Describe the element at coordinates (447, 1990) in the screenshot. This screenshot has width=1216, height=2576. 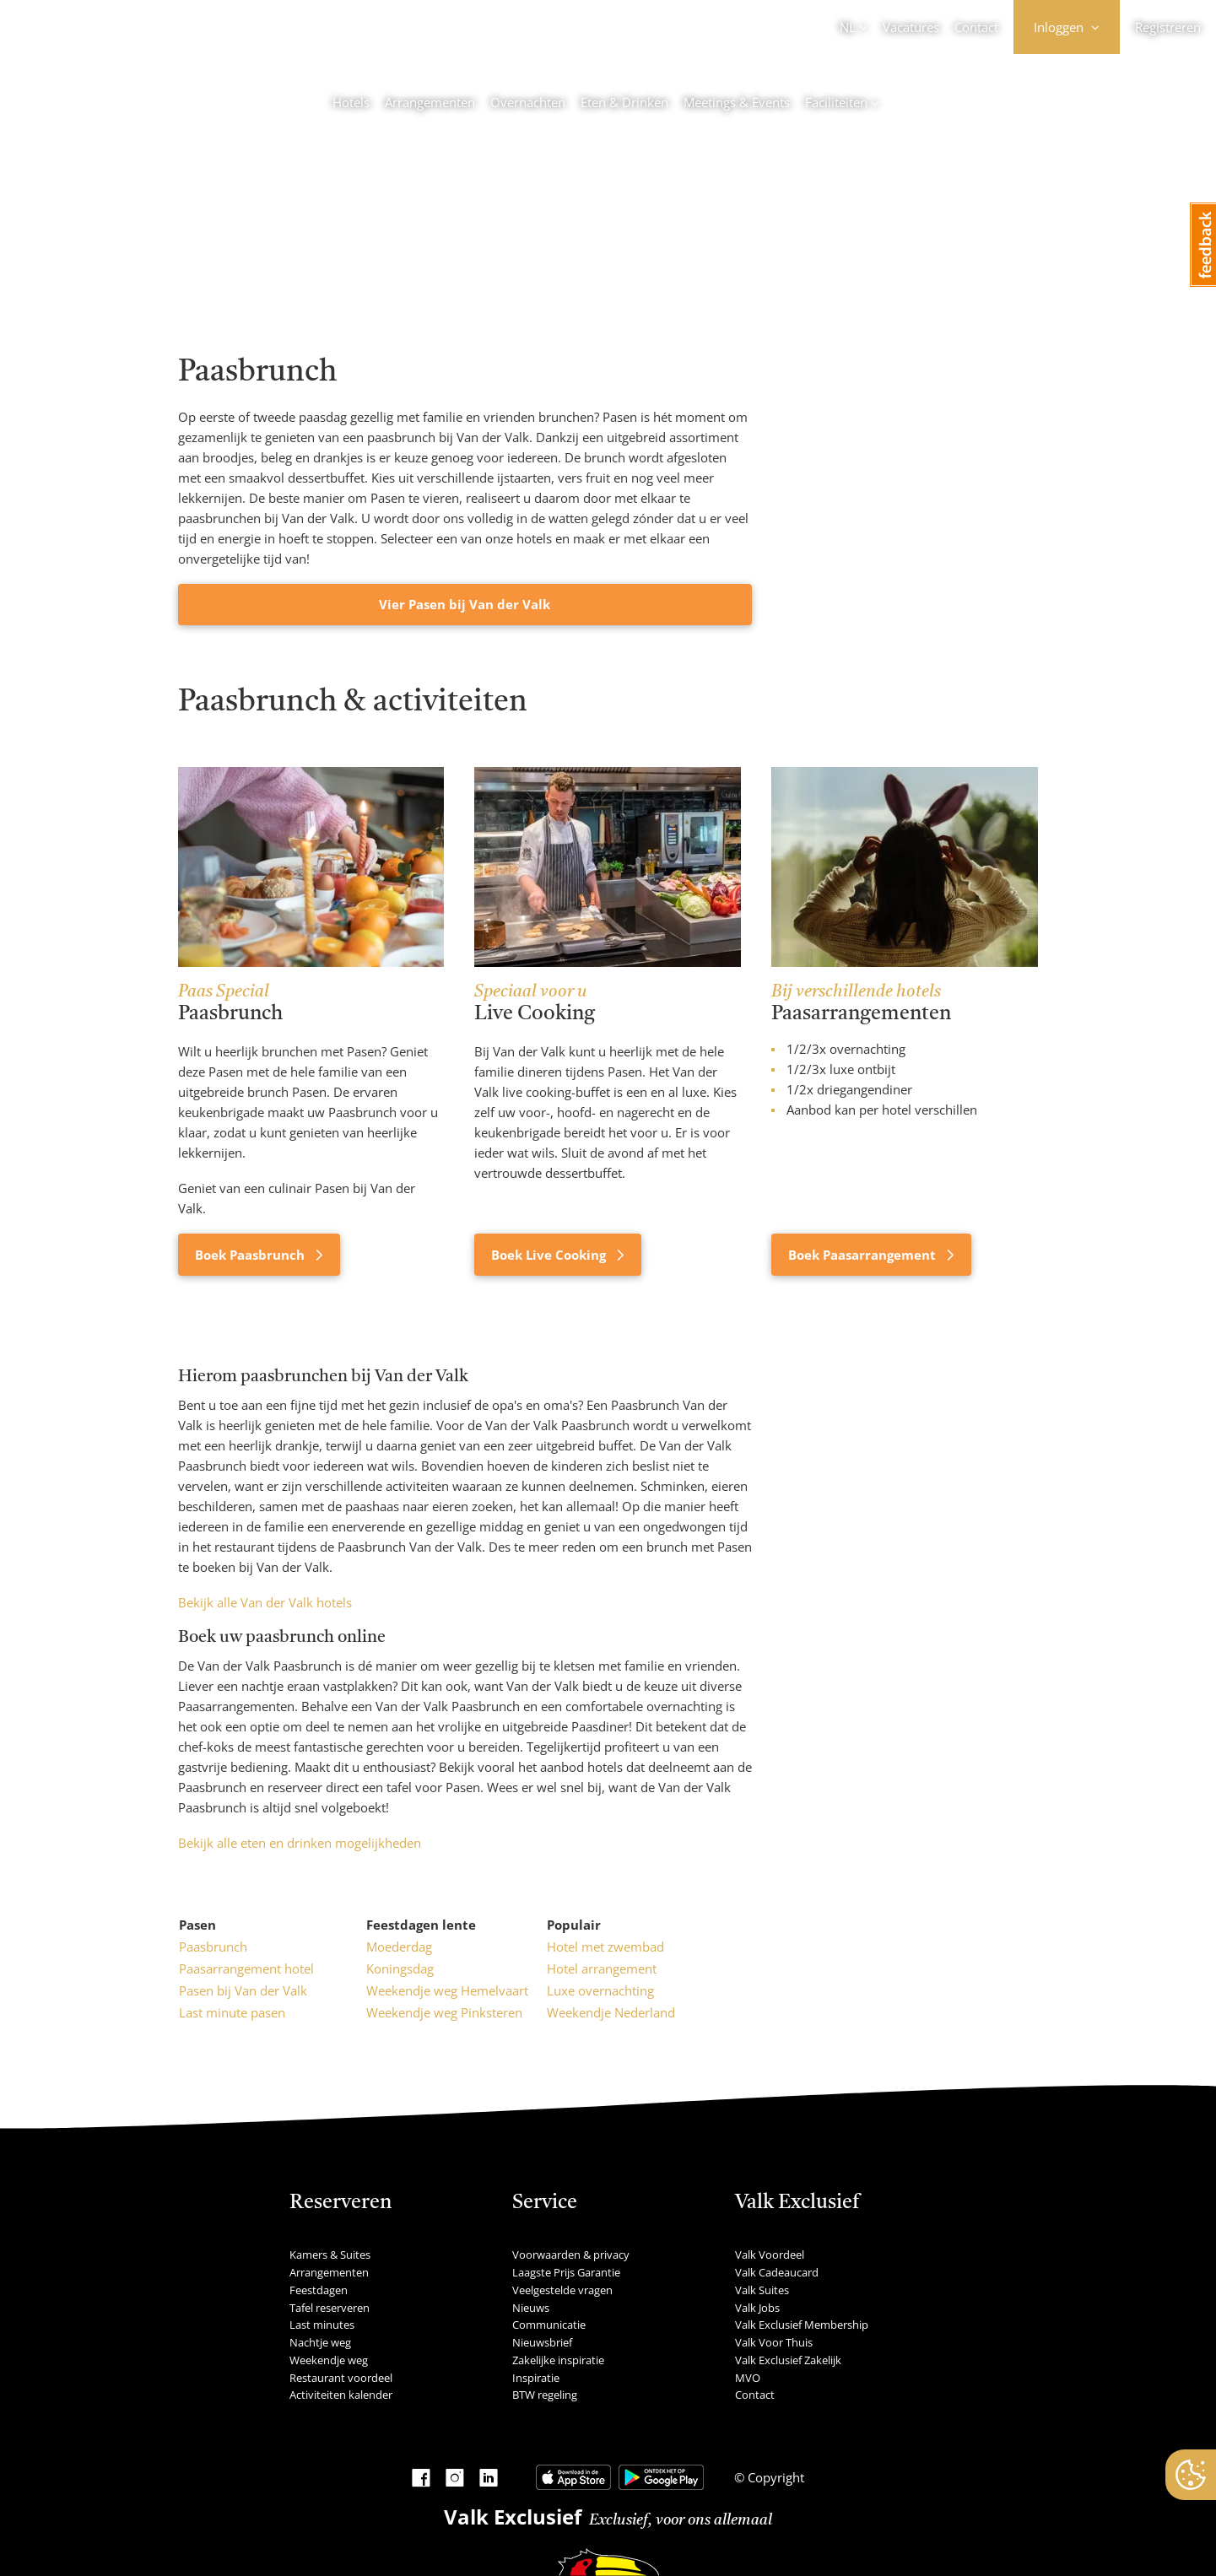
I see `Weekendje weg Hemelvaart` at that location.